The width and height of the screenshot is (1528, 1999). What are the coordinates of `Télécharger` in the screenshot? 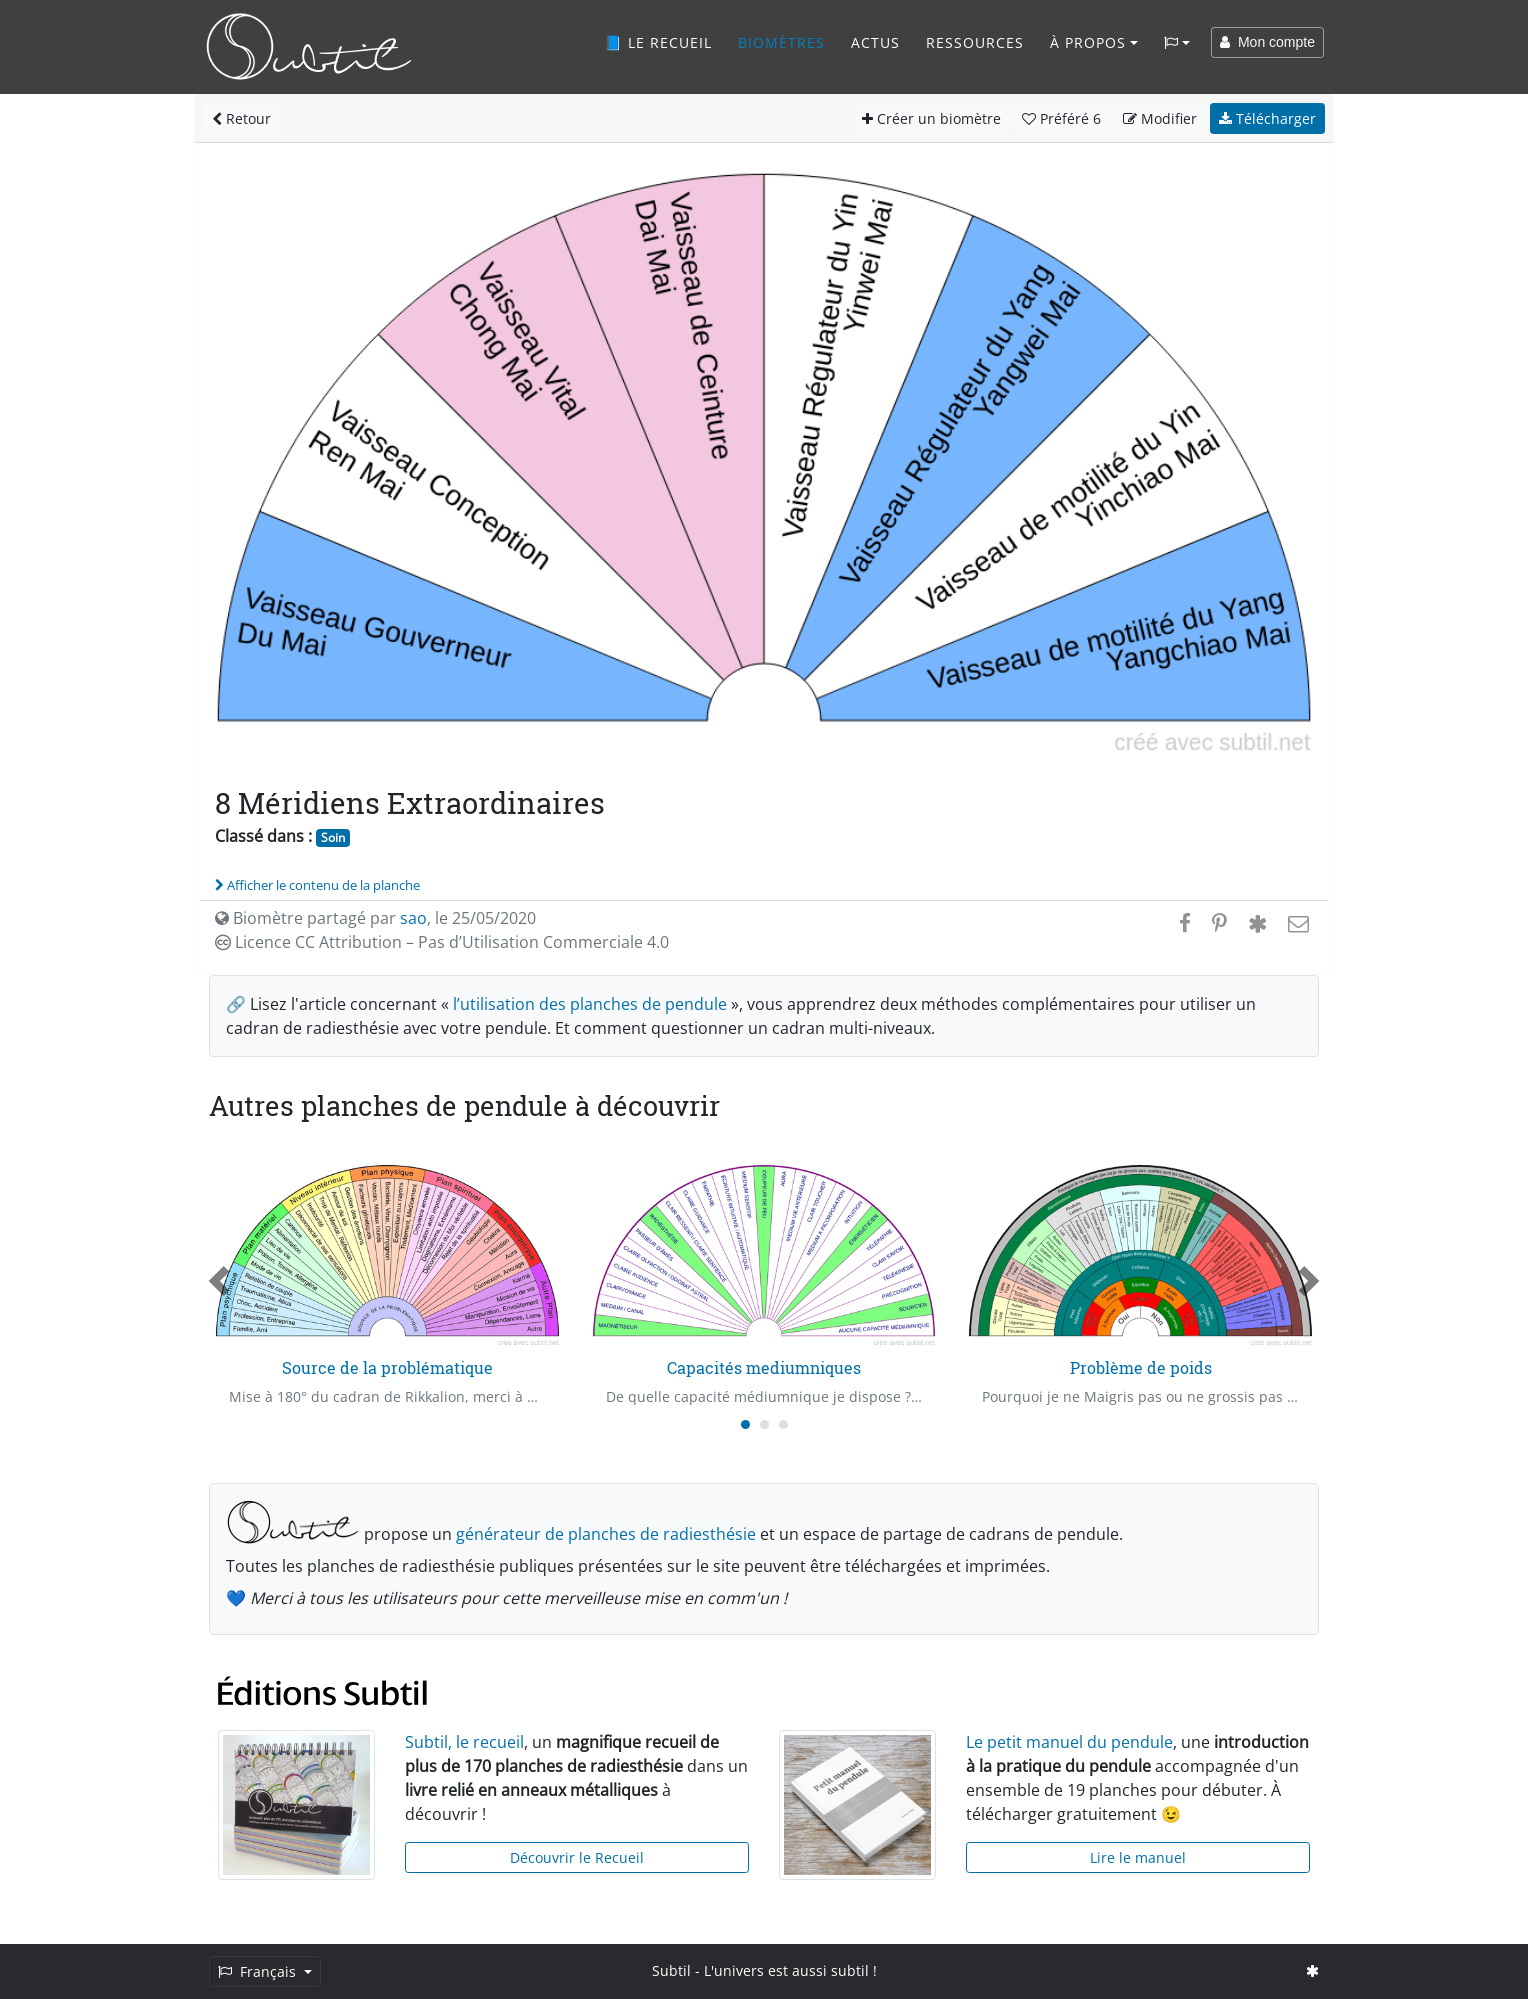 It's located at (1267, 118).